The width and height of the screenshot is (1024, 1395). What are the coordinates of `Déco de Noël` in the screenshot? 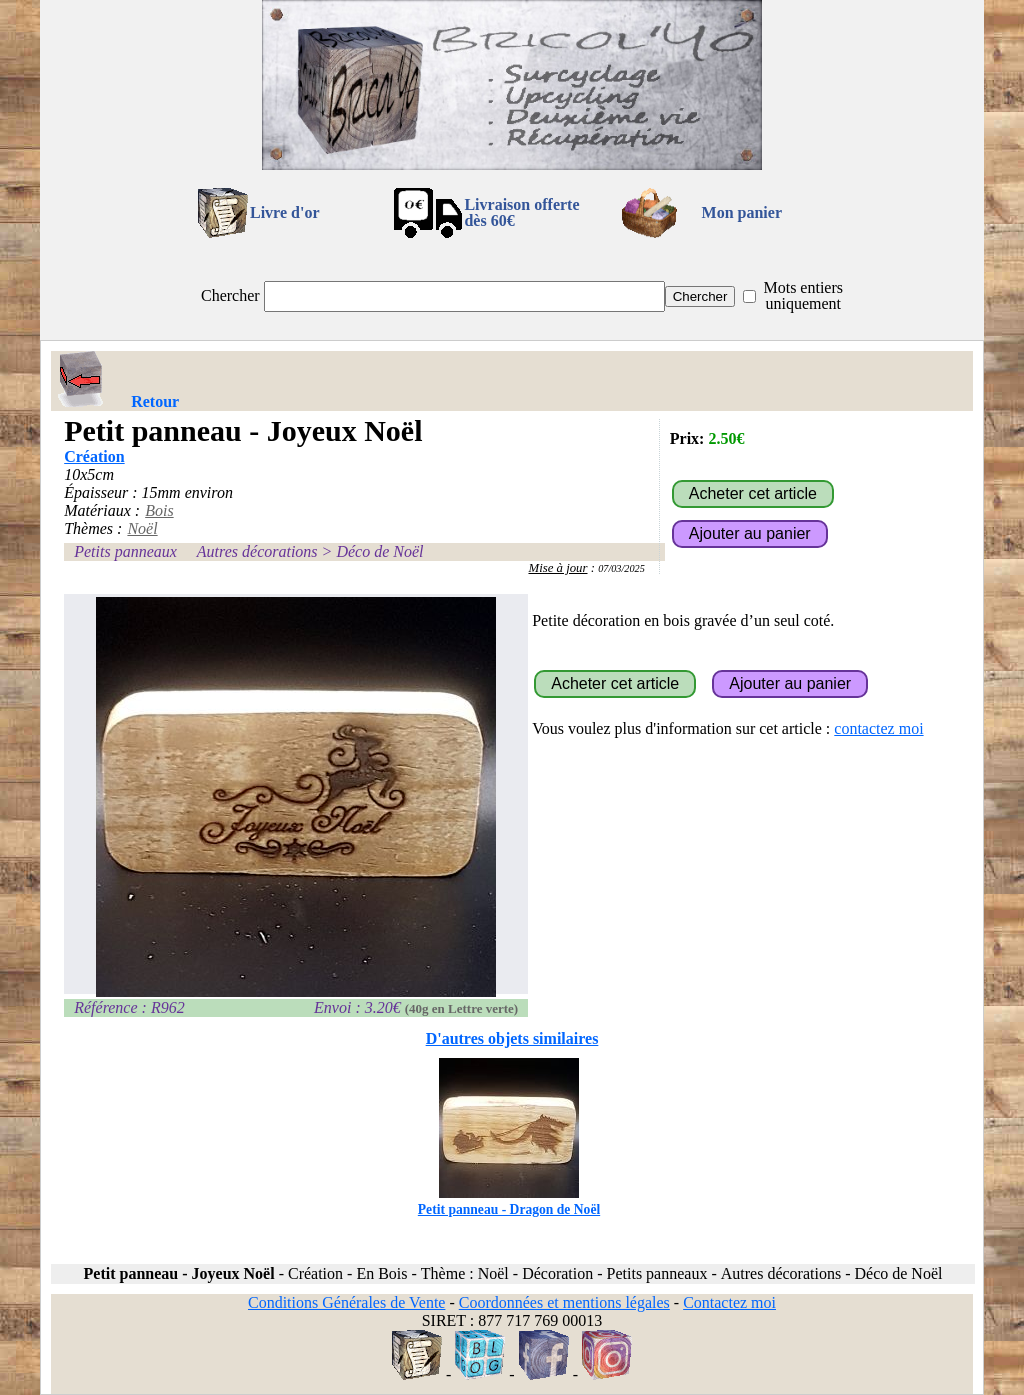 It's located at (379, 551).